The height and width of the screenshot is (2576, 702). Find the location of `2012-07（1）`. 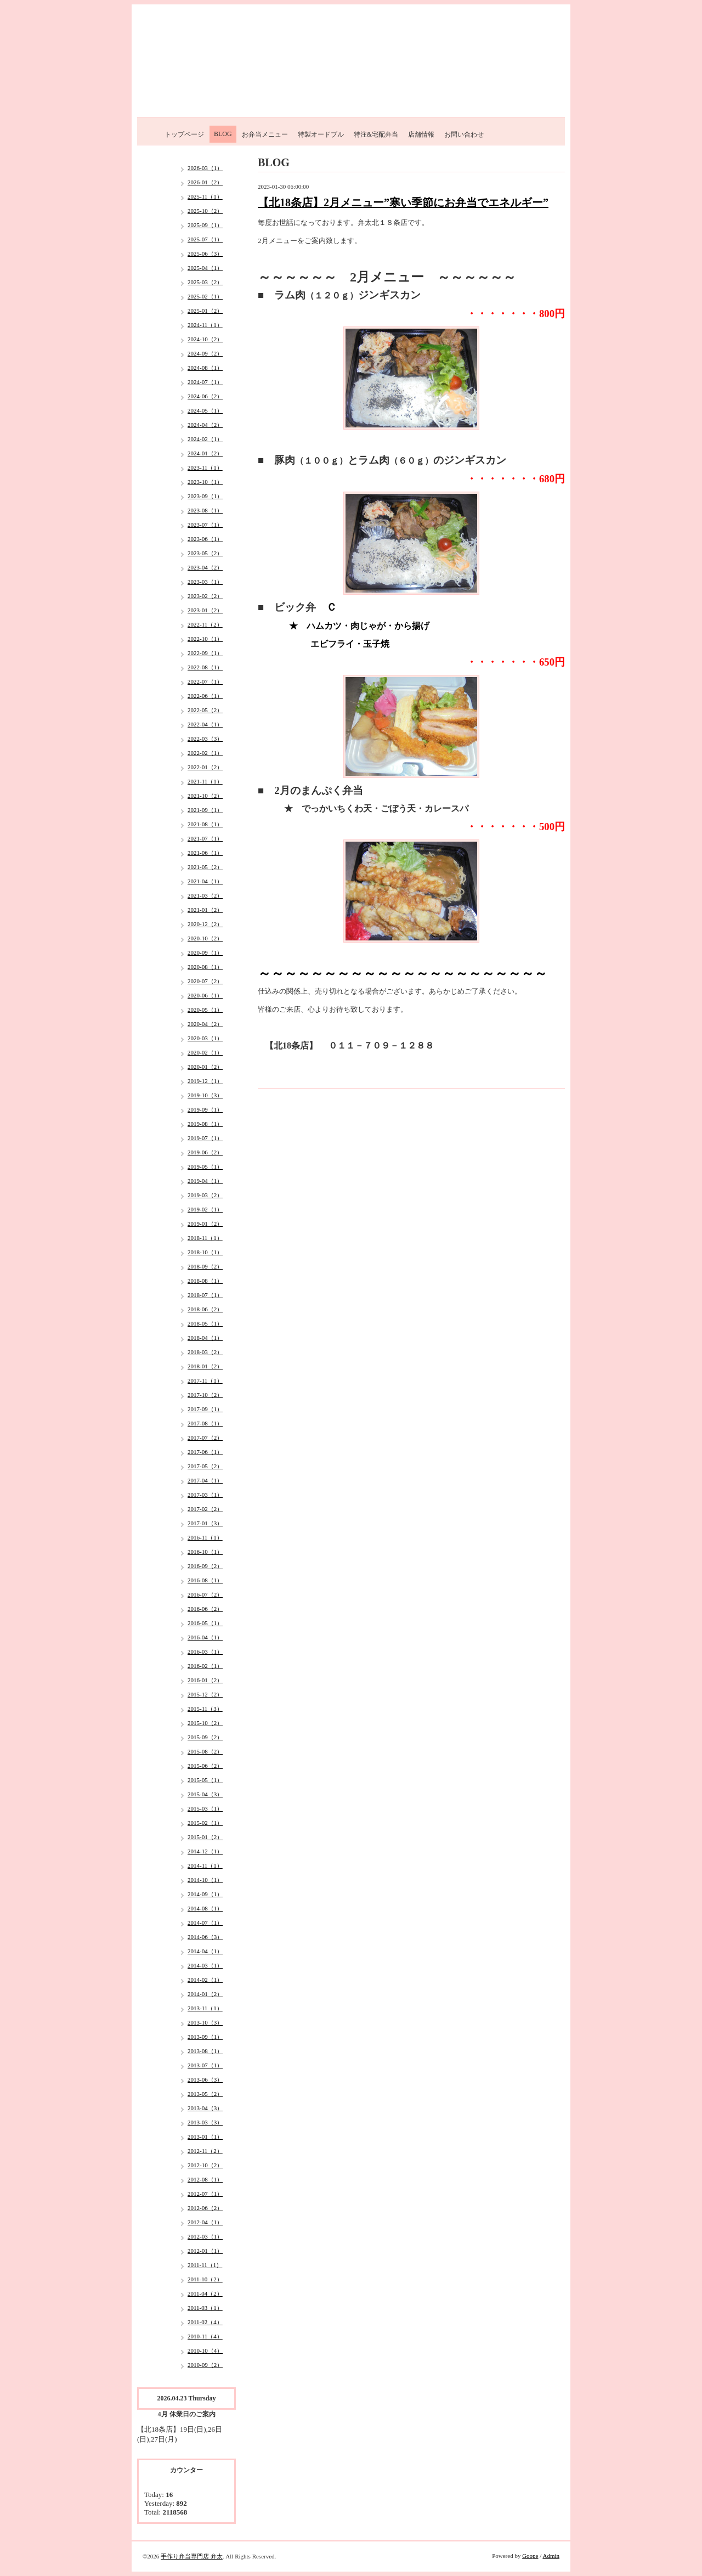

2012-07（1） is located at coordinates (205, 2193).